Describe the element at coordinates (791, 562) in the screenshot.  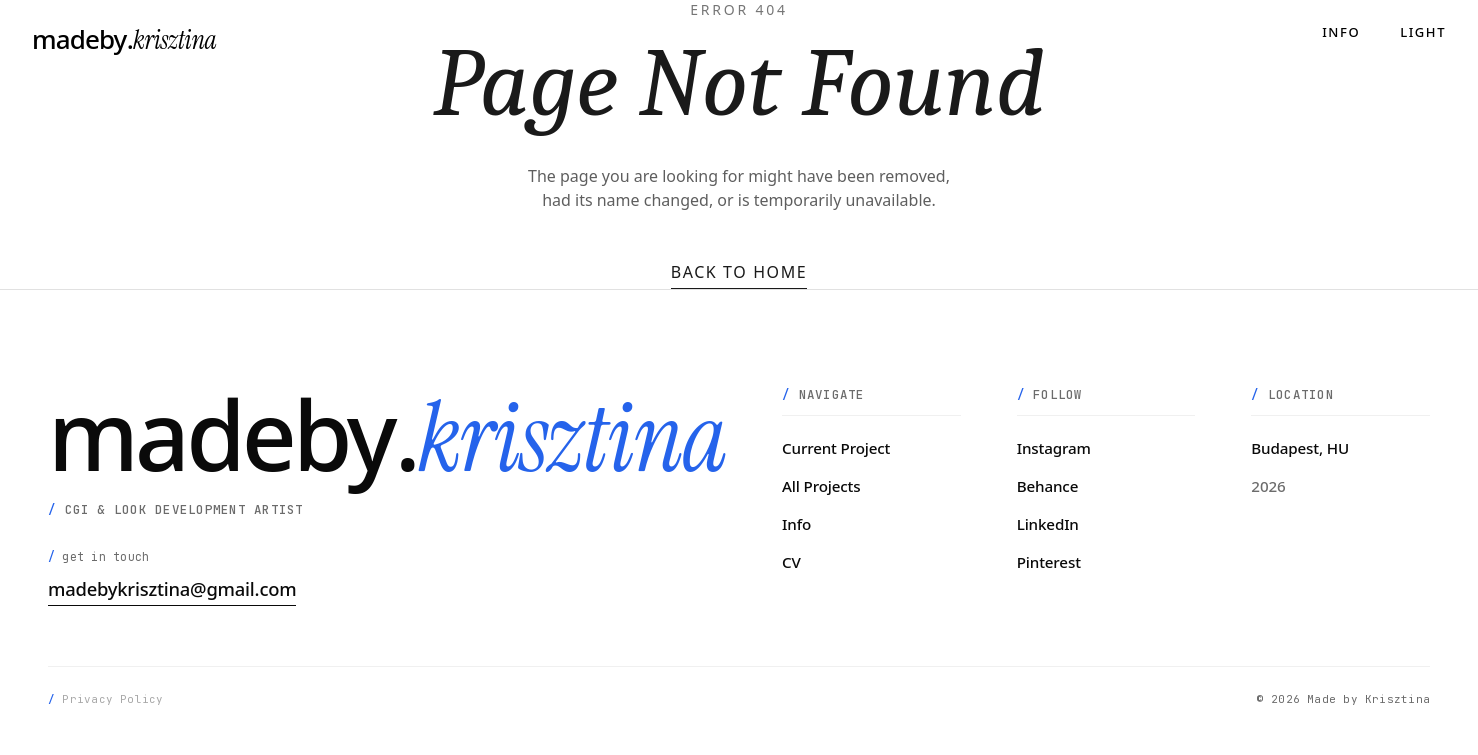
I see `CV` at that location.